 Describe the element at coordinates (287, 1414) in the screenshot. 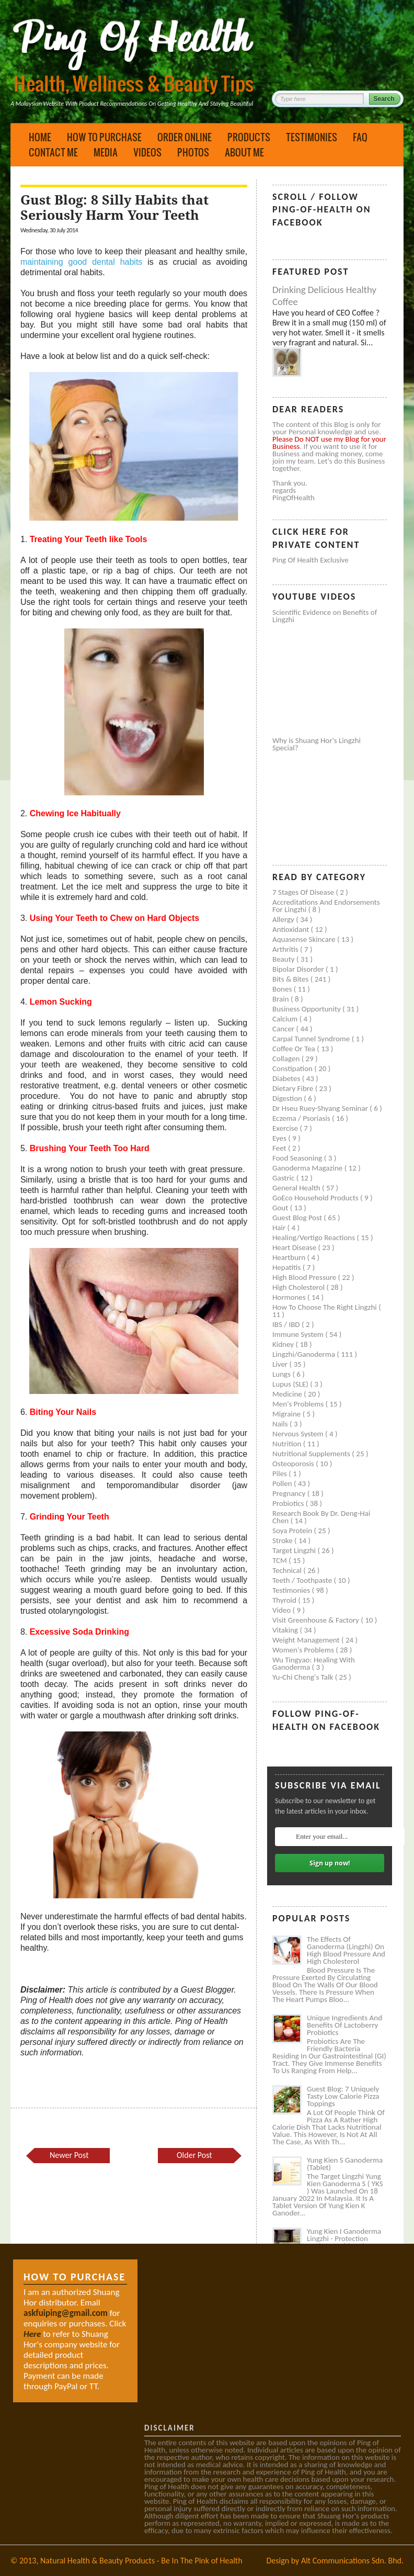

I see `Migraine` at that location.